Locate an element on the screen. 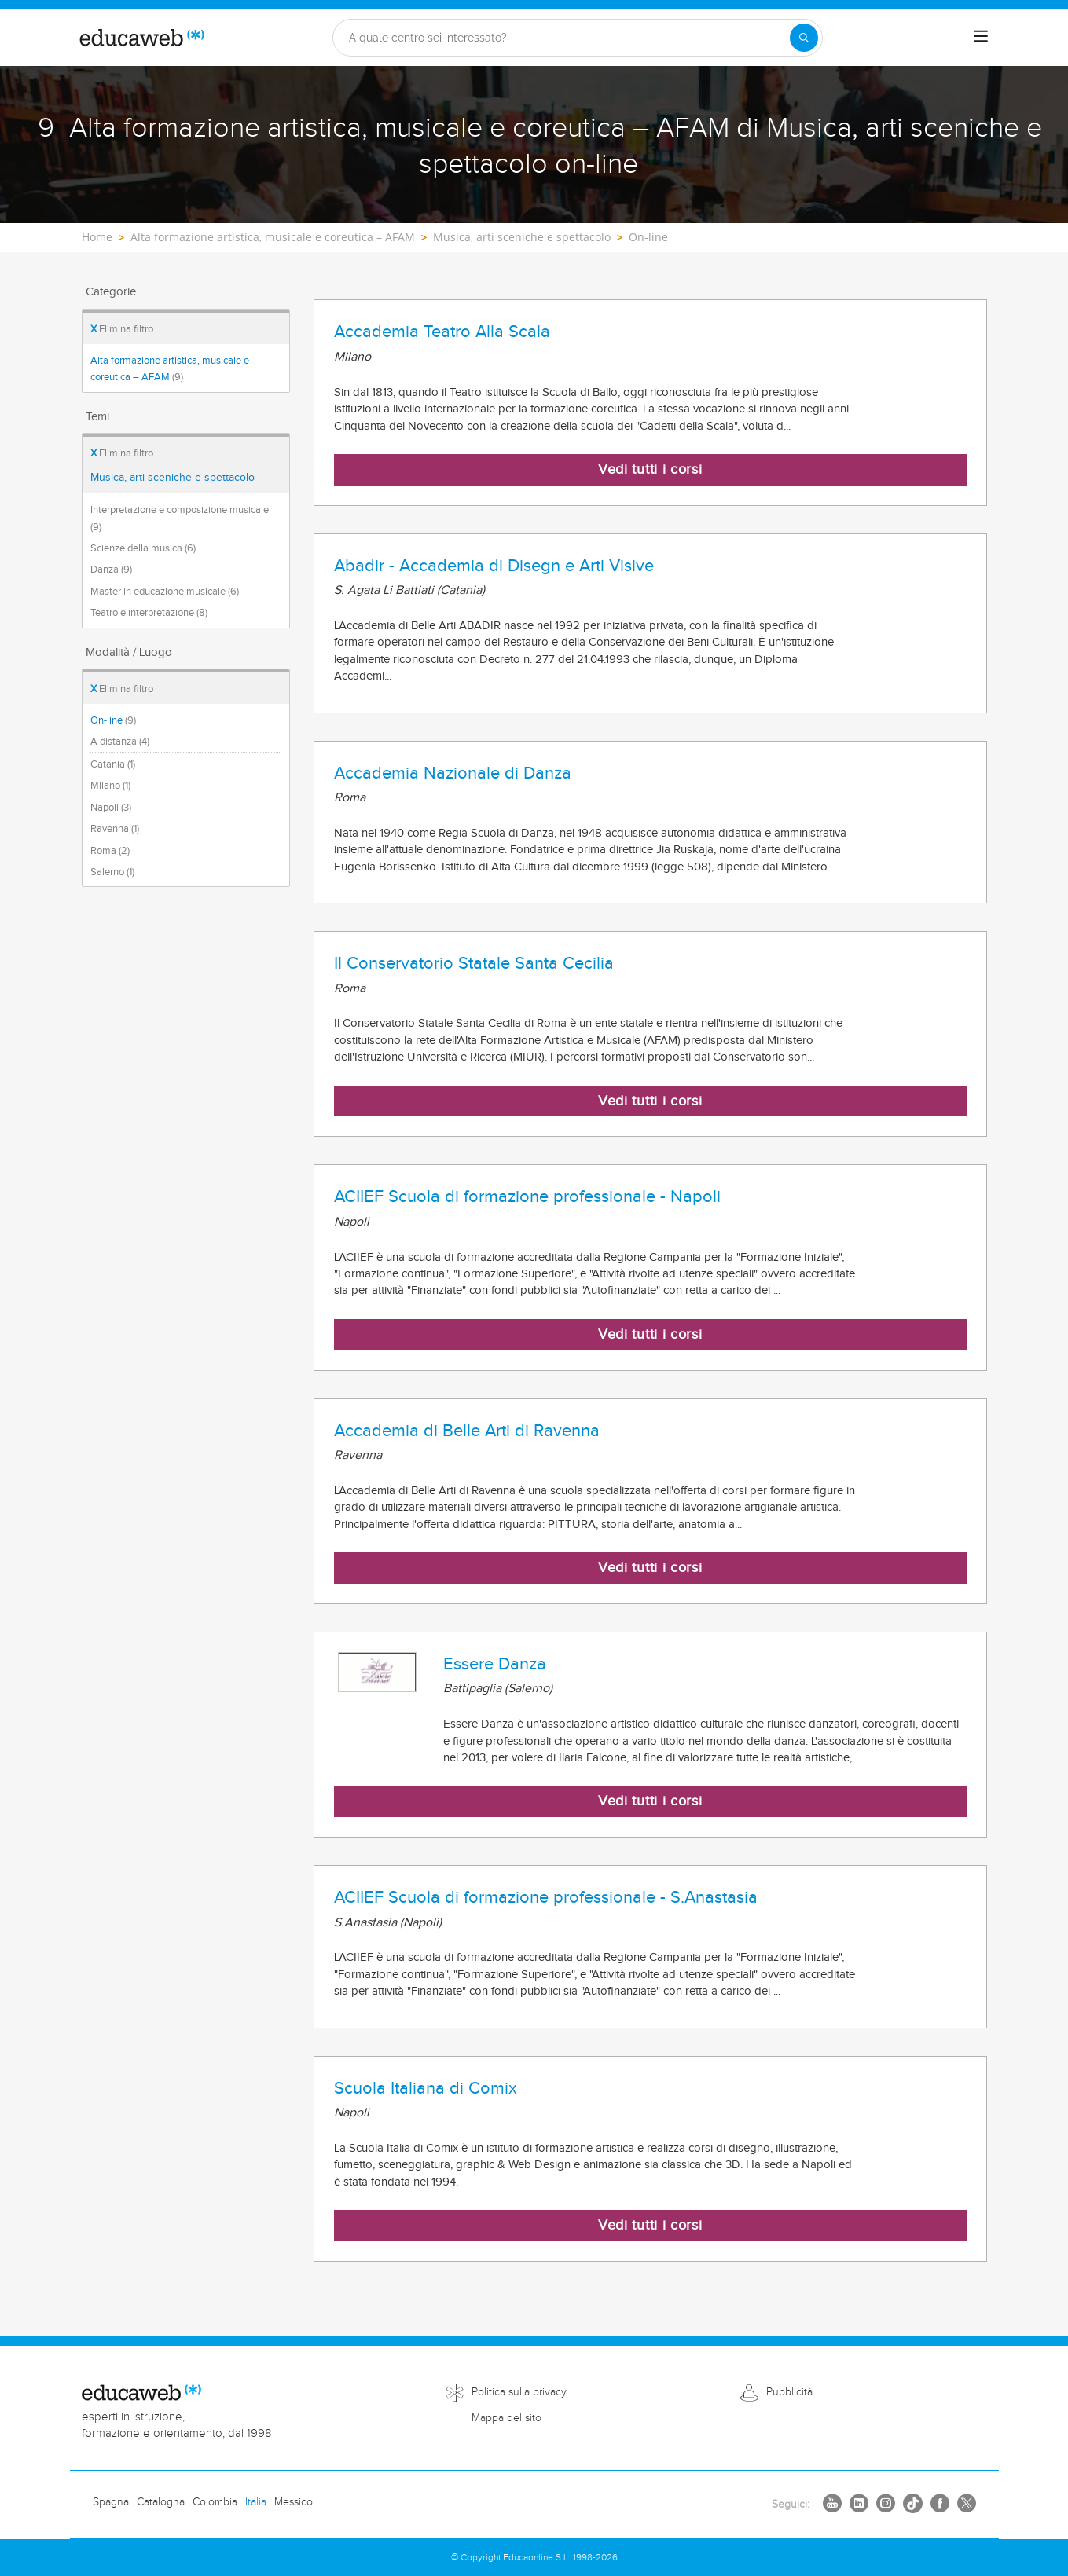 The width and height of the screenshot is (1068, 2576). Milano is located at coordinates (110, 785).